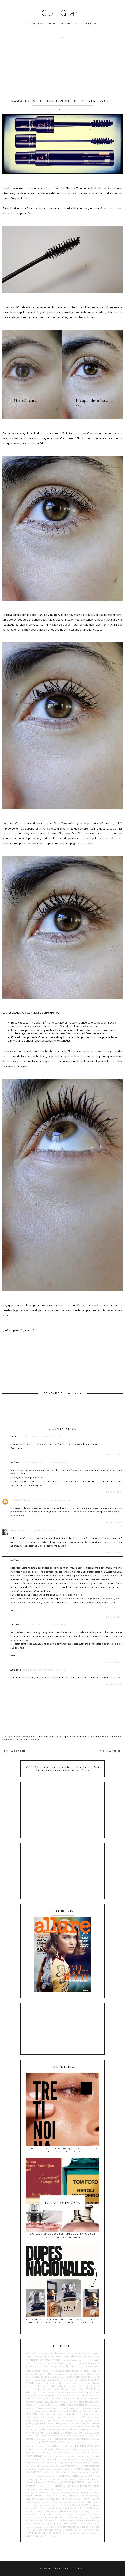 Image resolution: width=125 pixels, height=2576 pixels. Describe the element at coordinates (44, 2502) in the screenshot. I see `roby` at that location.